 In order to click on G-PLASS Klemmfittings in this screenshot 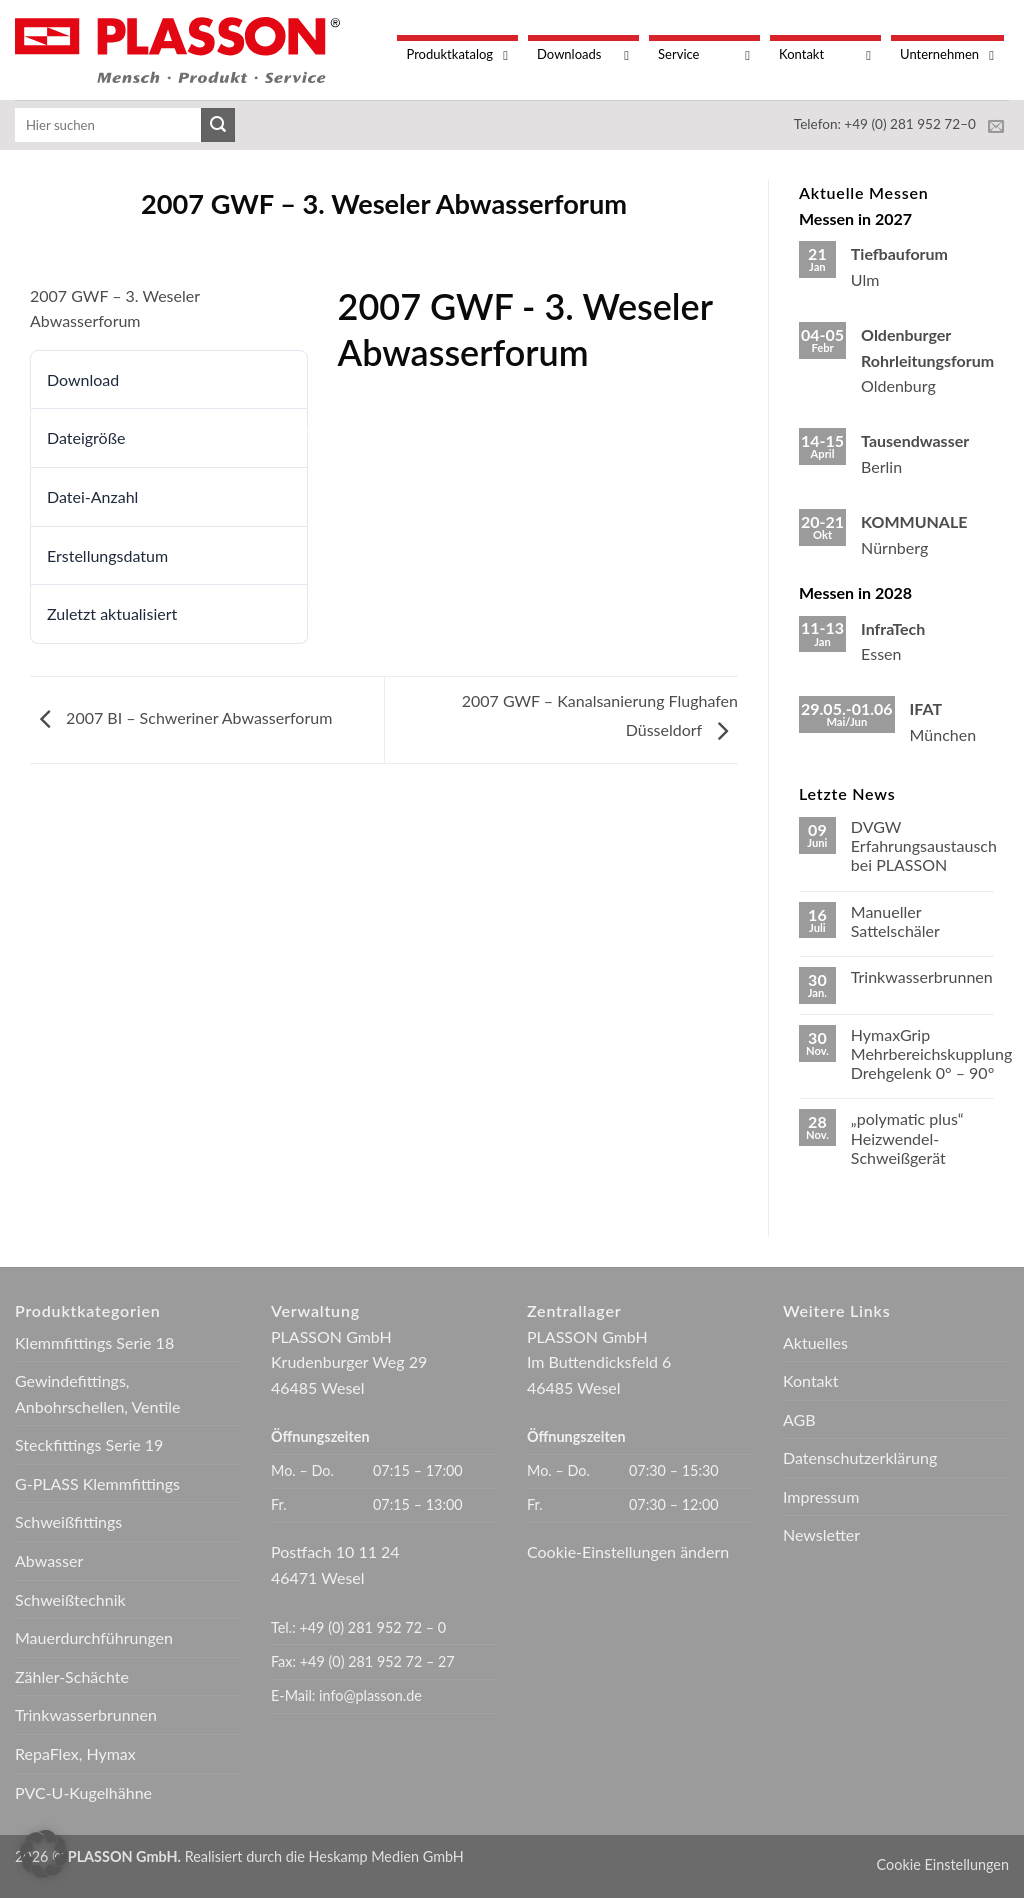, I will do `click(97, 1483)`.